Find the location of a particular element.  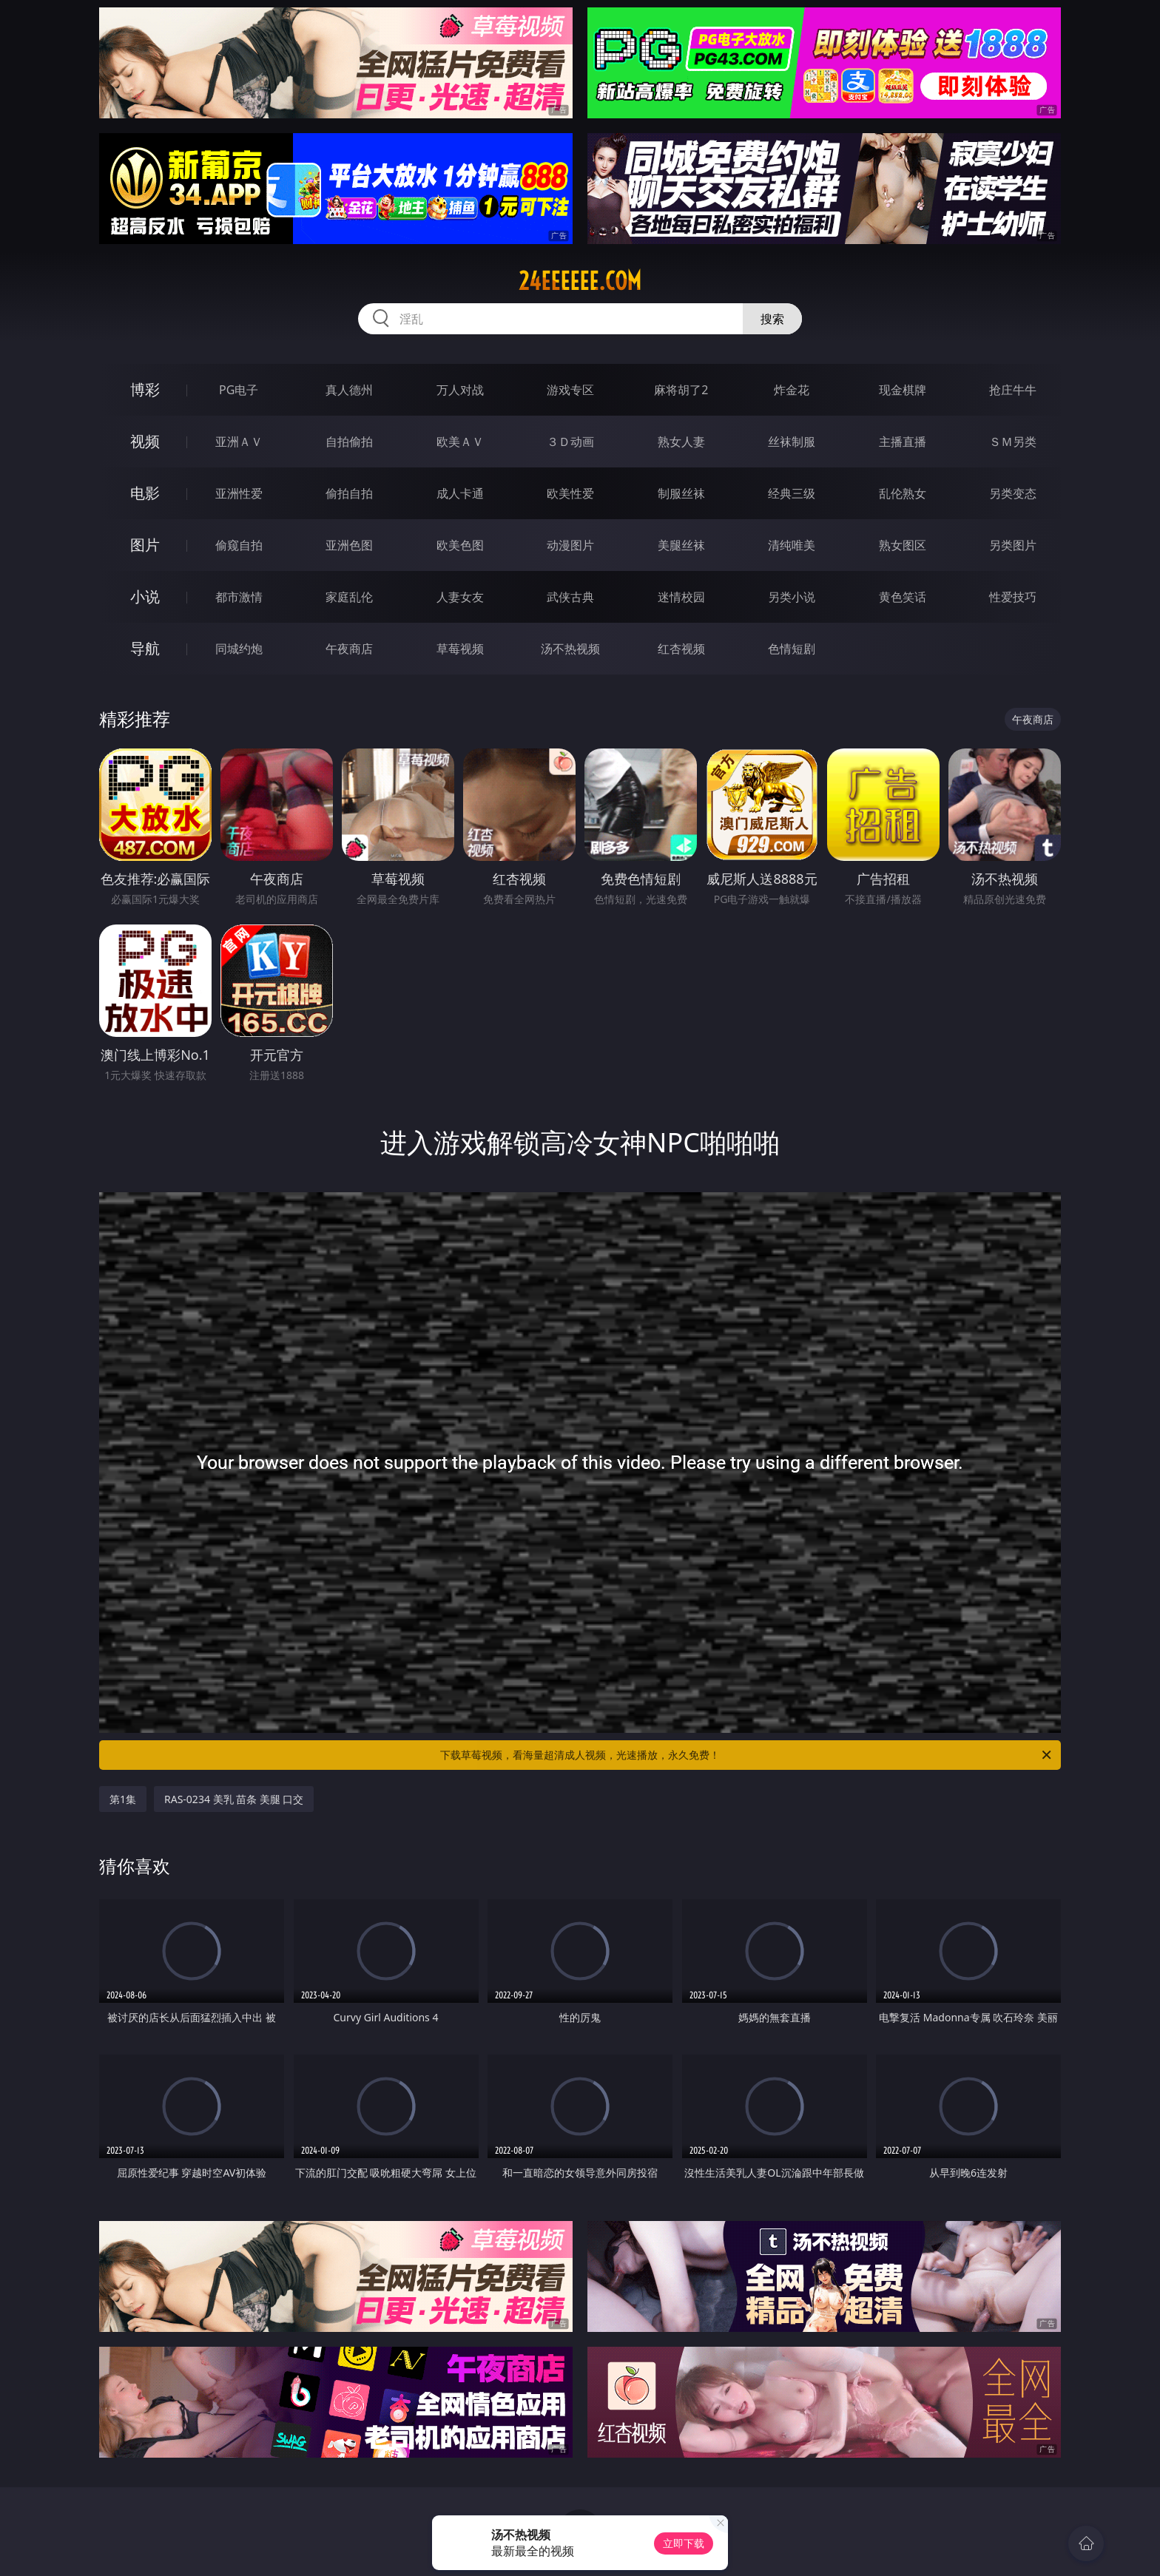

武侠古典 is located at coordinates (570, 597).